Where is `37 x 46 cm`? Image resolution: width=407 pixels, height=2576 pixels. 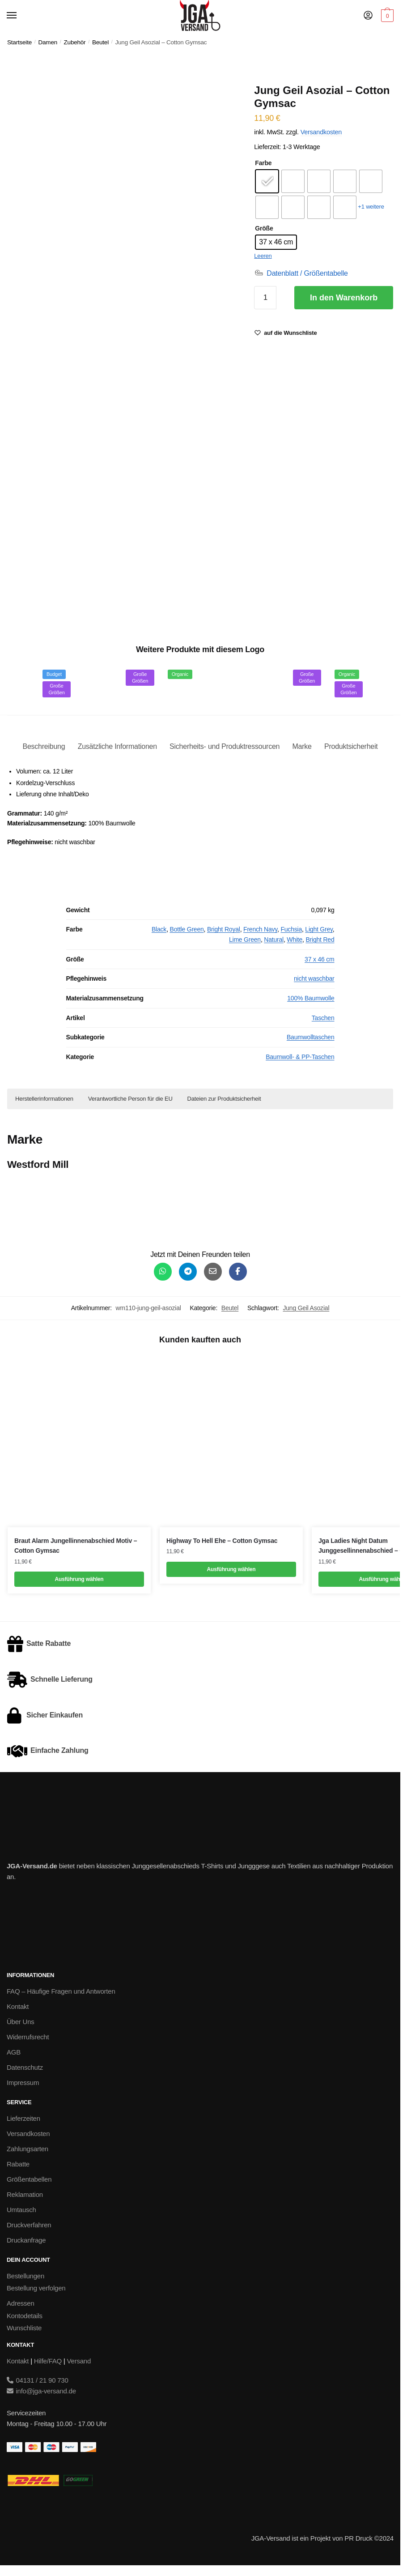
37 x 46 cm is located at coordinates (319, 959).